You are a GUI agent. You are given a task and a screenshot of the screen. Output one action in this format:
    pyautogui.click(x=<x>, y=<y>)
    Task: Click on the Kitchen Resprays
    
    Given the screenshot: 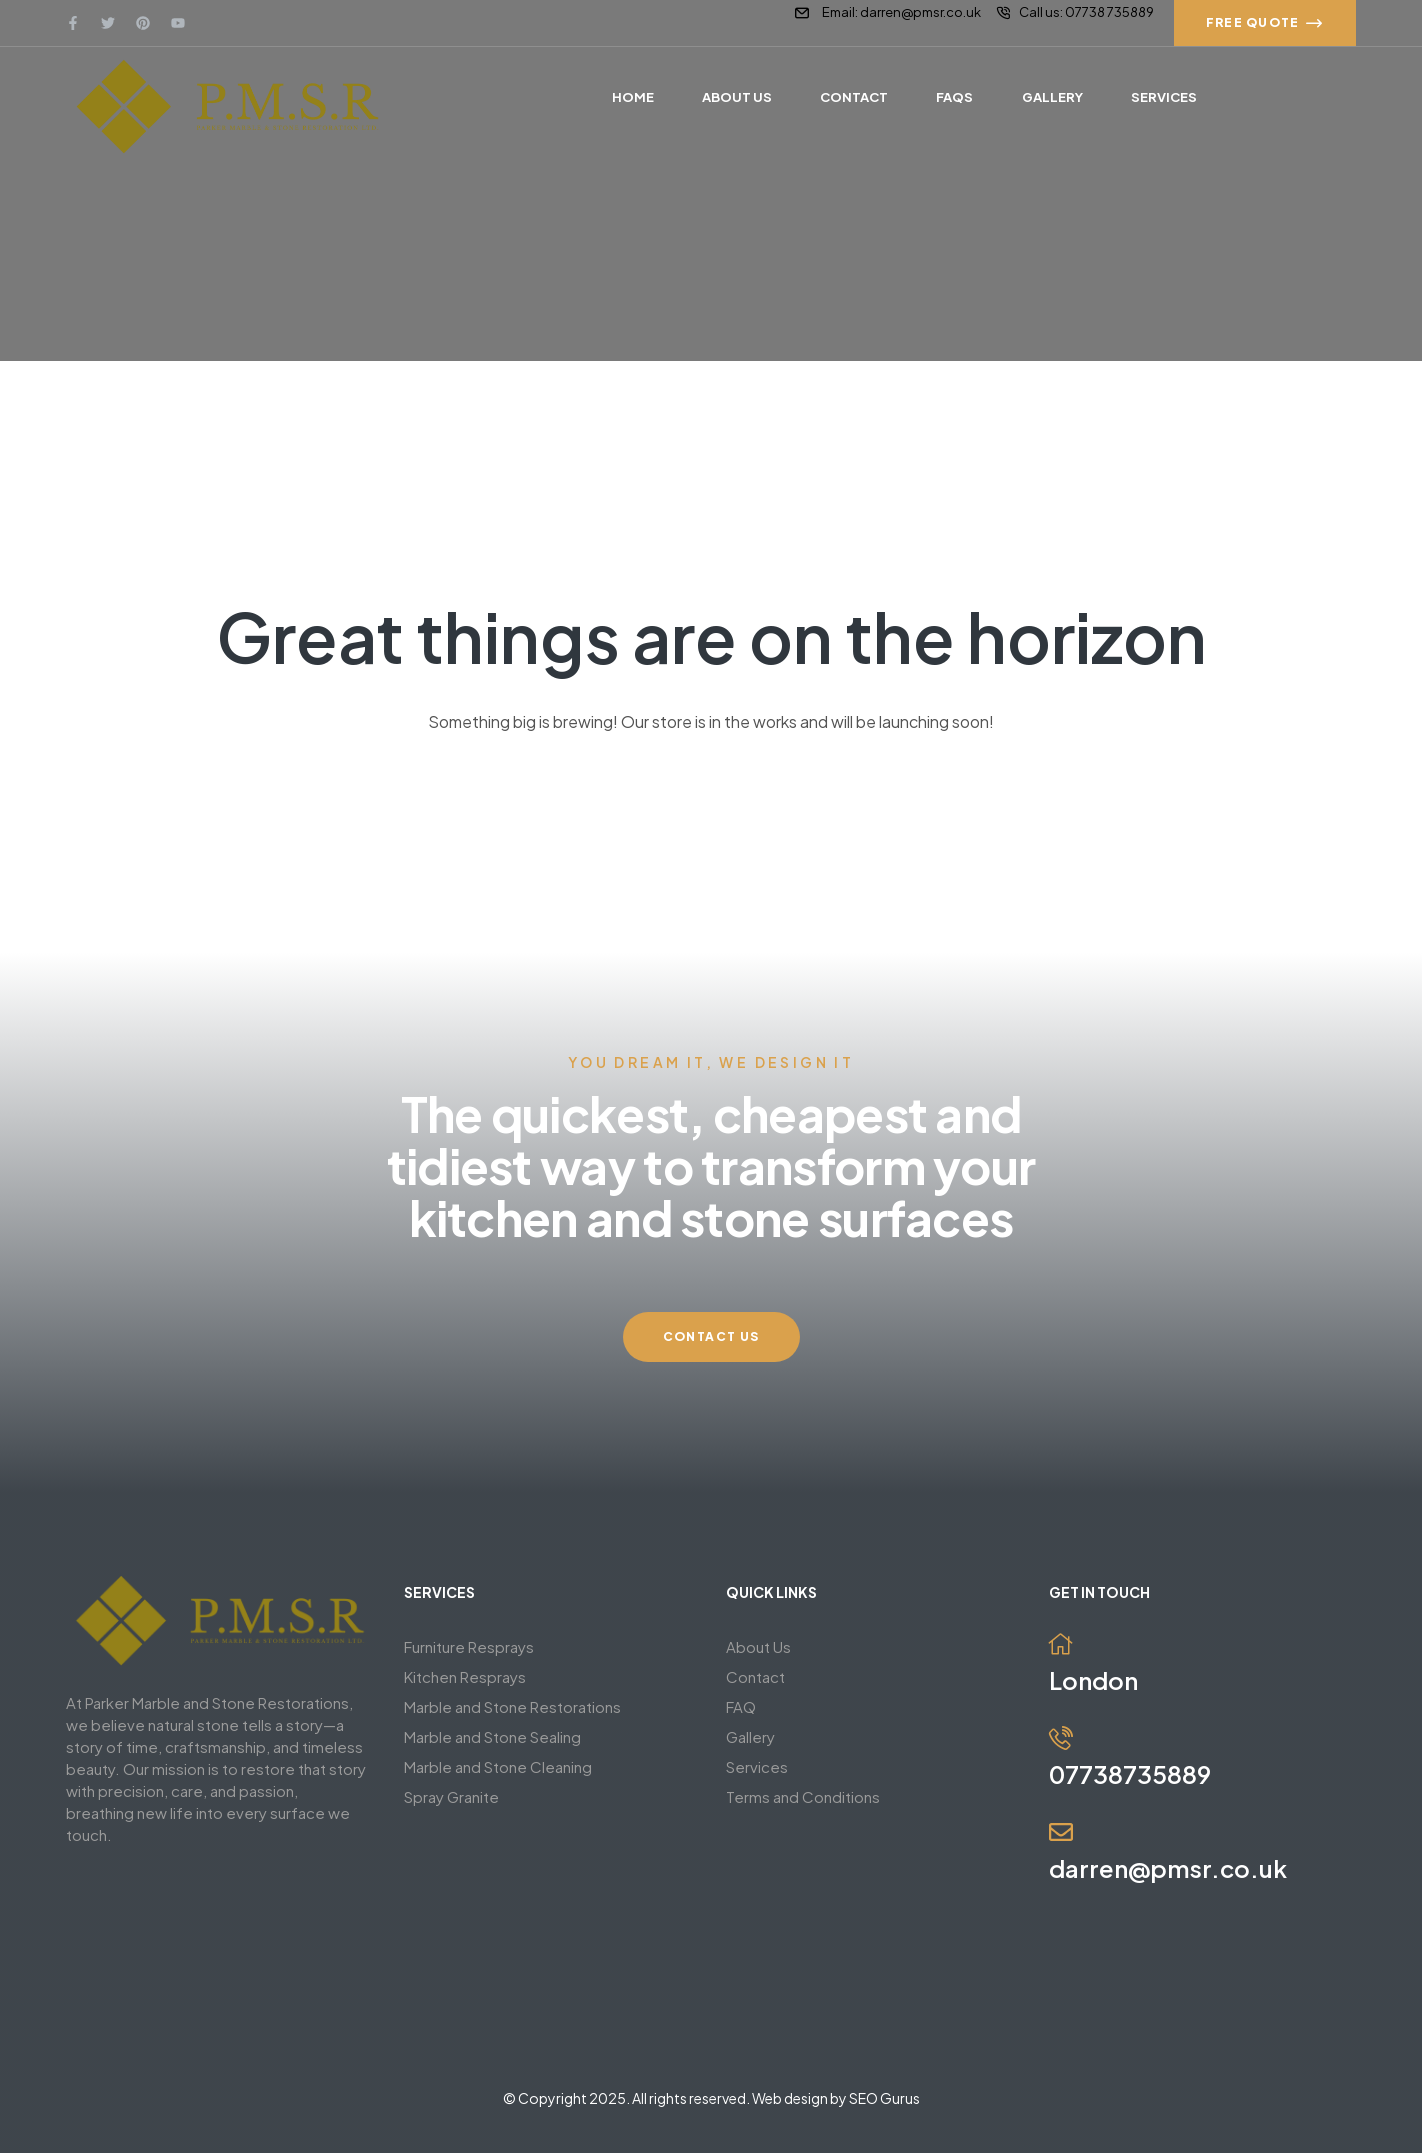 What is the action you would take?
    pyautogui.click(x=465, y=1676)
    